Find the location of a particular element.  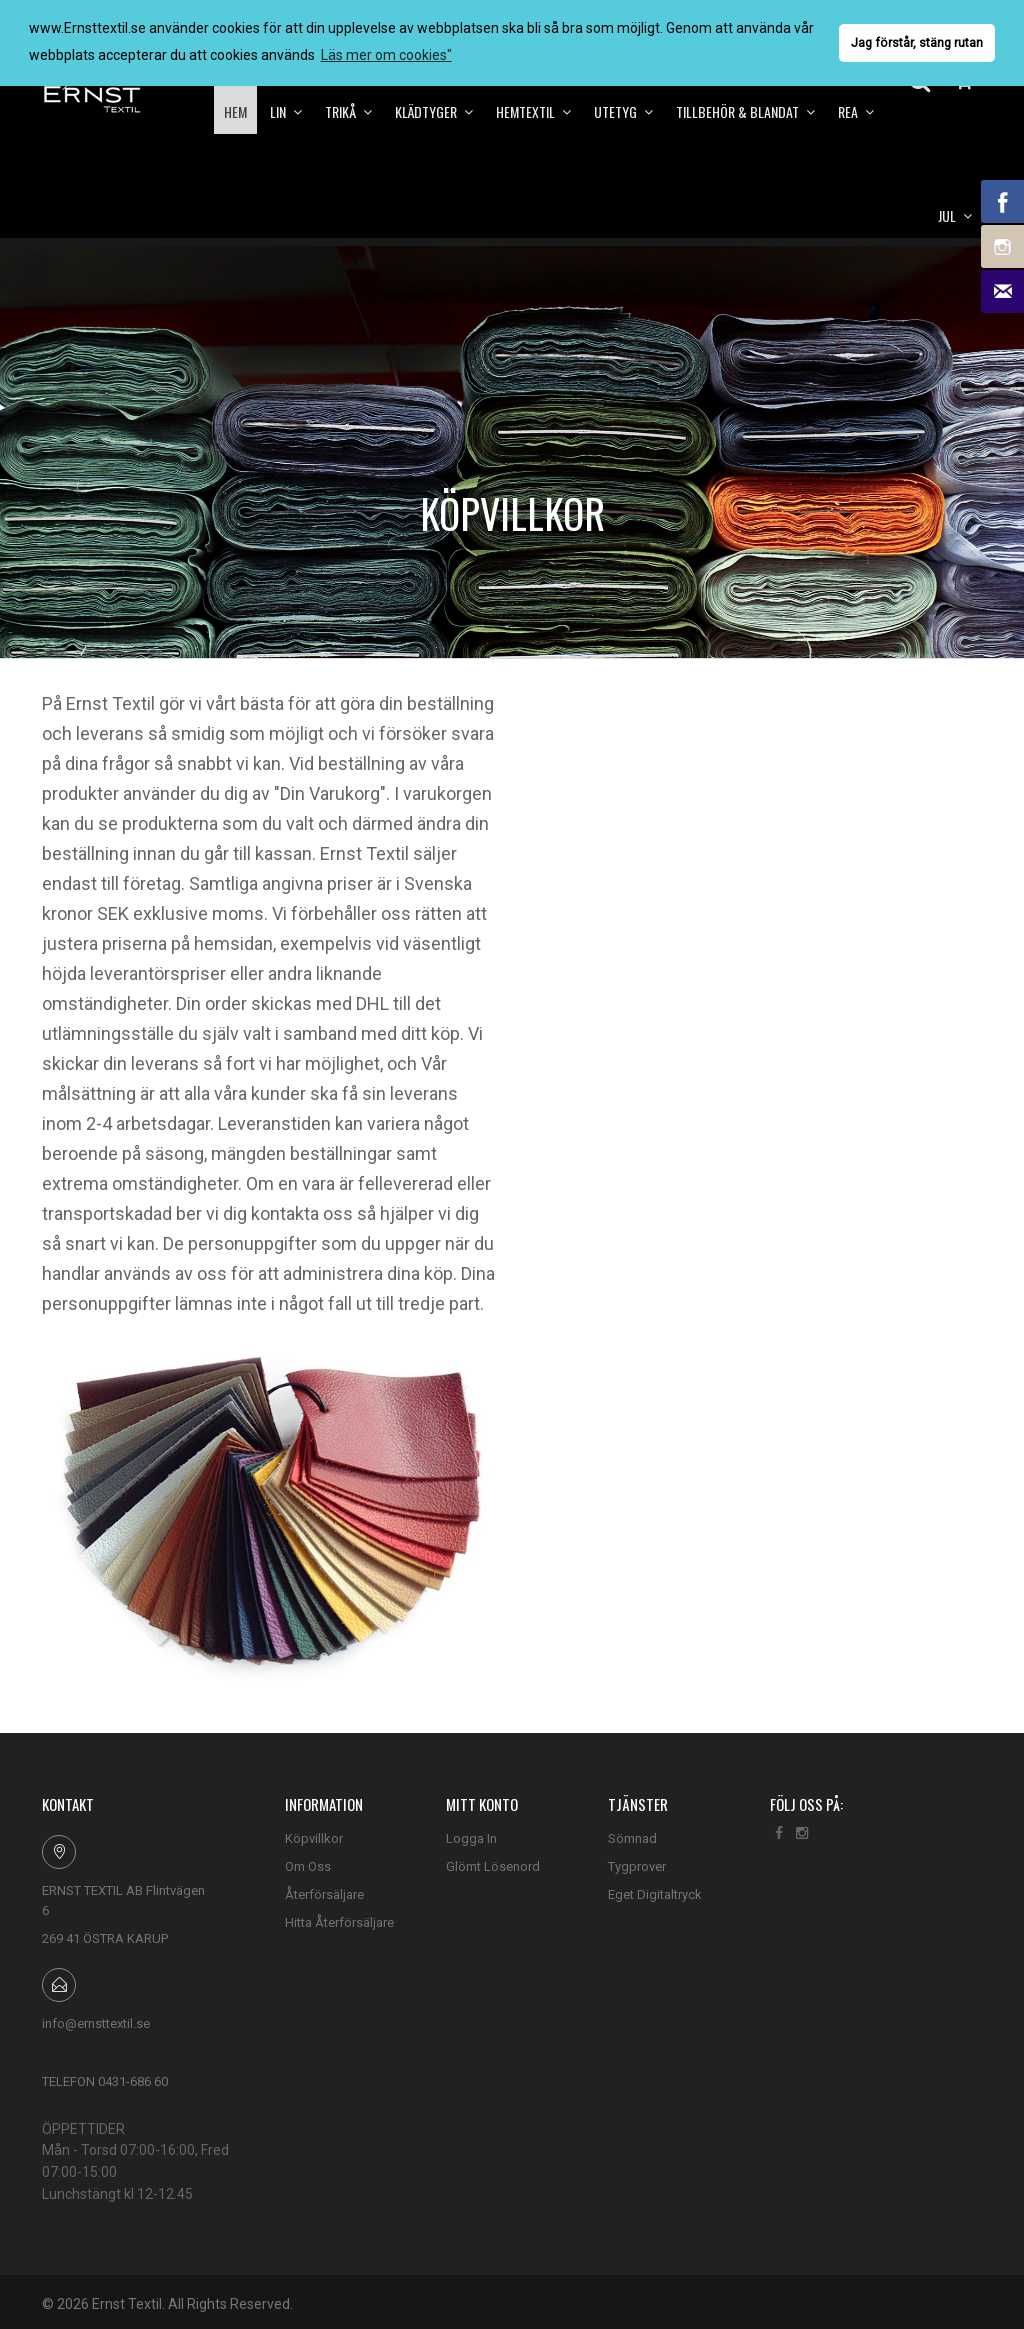

Återförsäljare is located at coordinates (324, 1894).